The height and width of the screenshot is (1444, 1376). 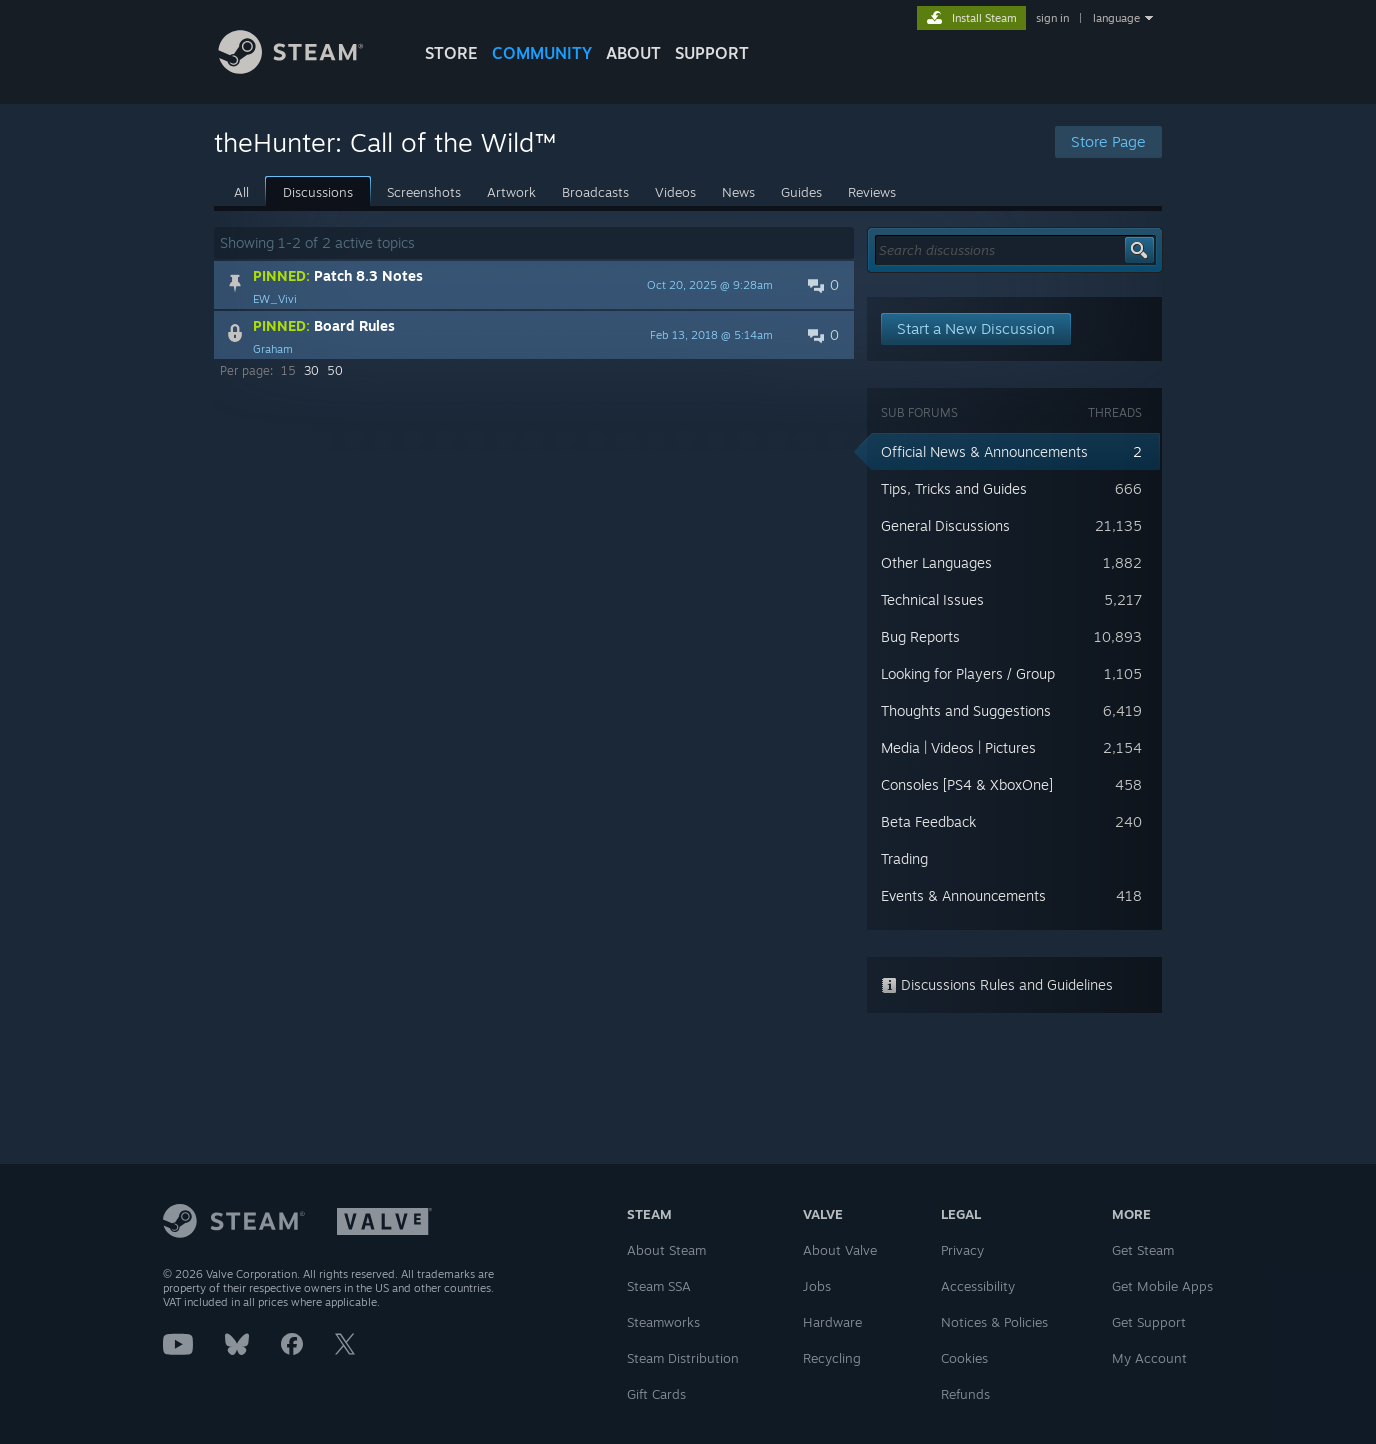 I want to click on Other Languages, so click(x=936, y=562).